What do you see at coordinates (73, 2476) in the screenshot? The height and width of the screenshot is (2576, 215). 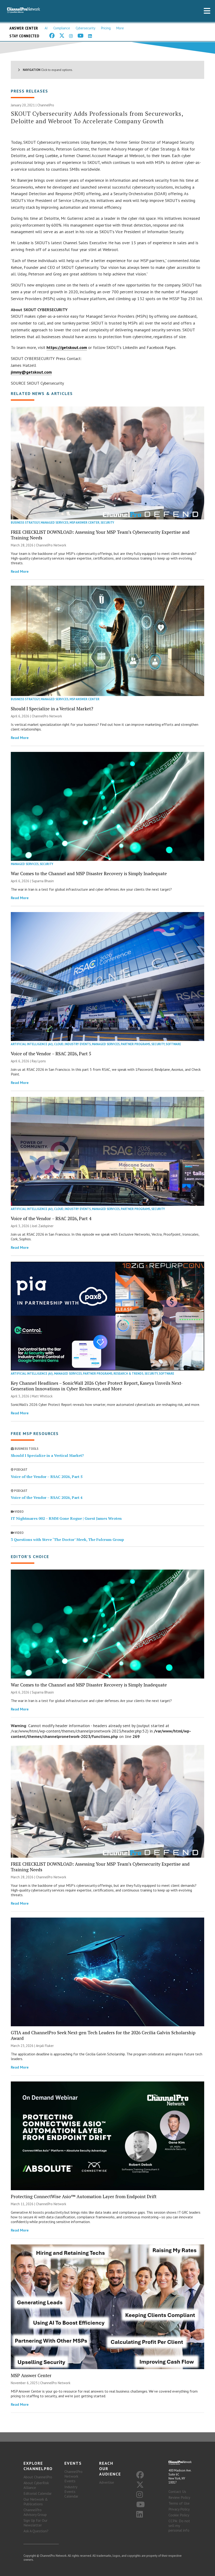 I see `ChannelPro Network Events` at bounding box center [73, 2476].